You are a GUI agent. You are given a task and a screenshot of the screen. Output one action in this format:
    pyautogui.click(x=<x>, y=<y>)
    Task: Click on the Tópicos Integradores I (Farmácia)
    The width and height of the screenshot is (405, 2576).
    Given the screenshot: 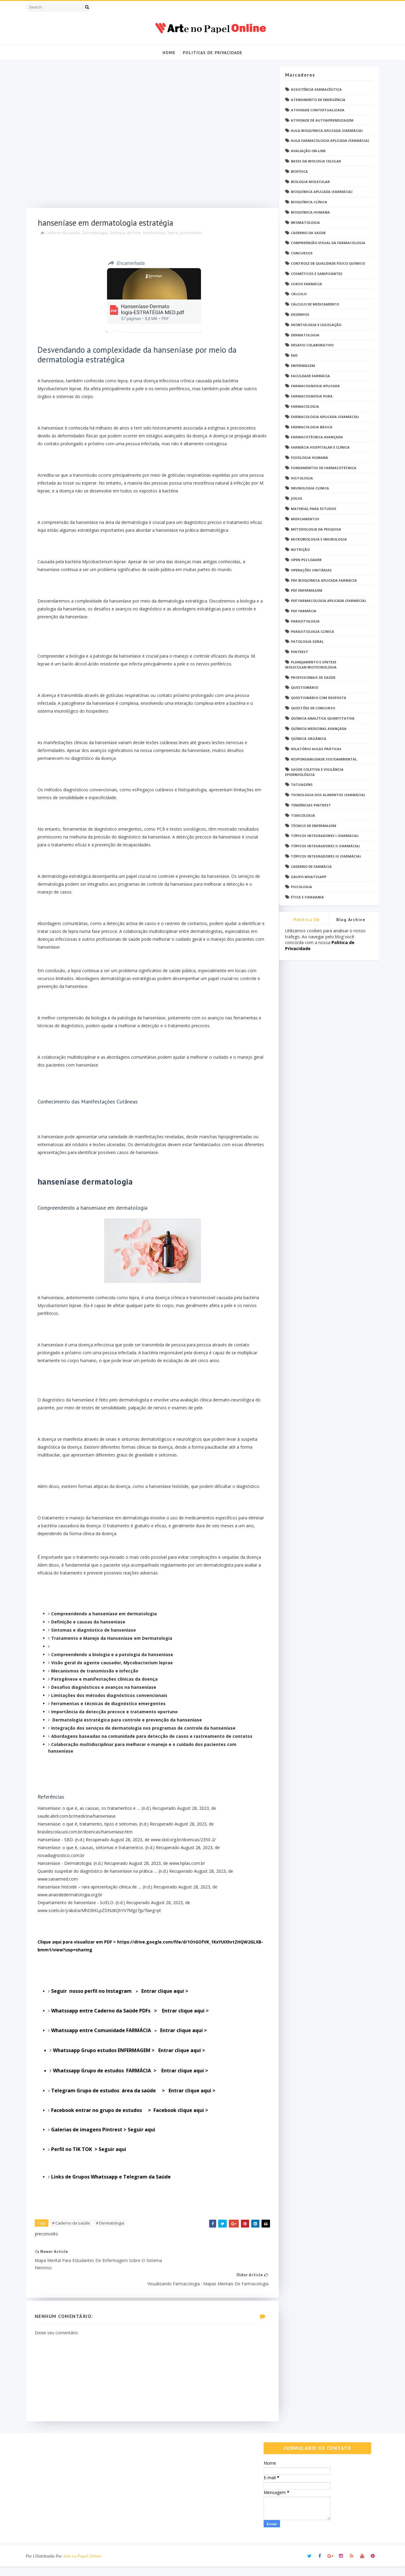 What is the action you would take?
    pyautogui.click(x=322, y=836)
    